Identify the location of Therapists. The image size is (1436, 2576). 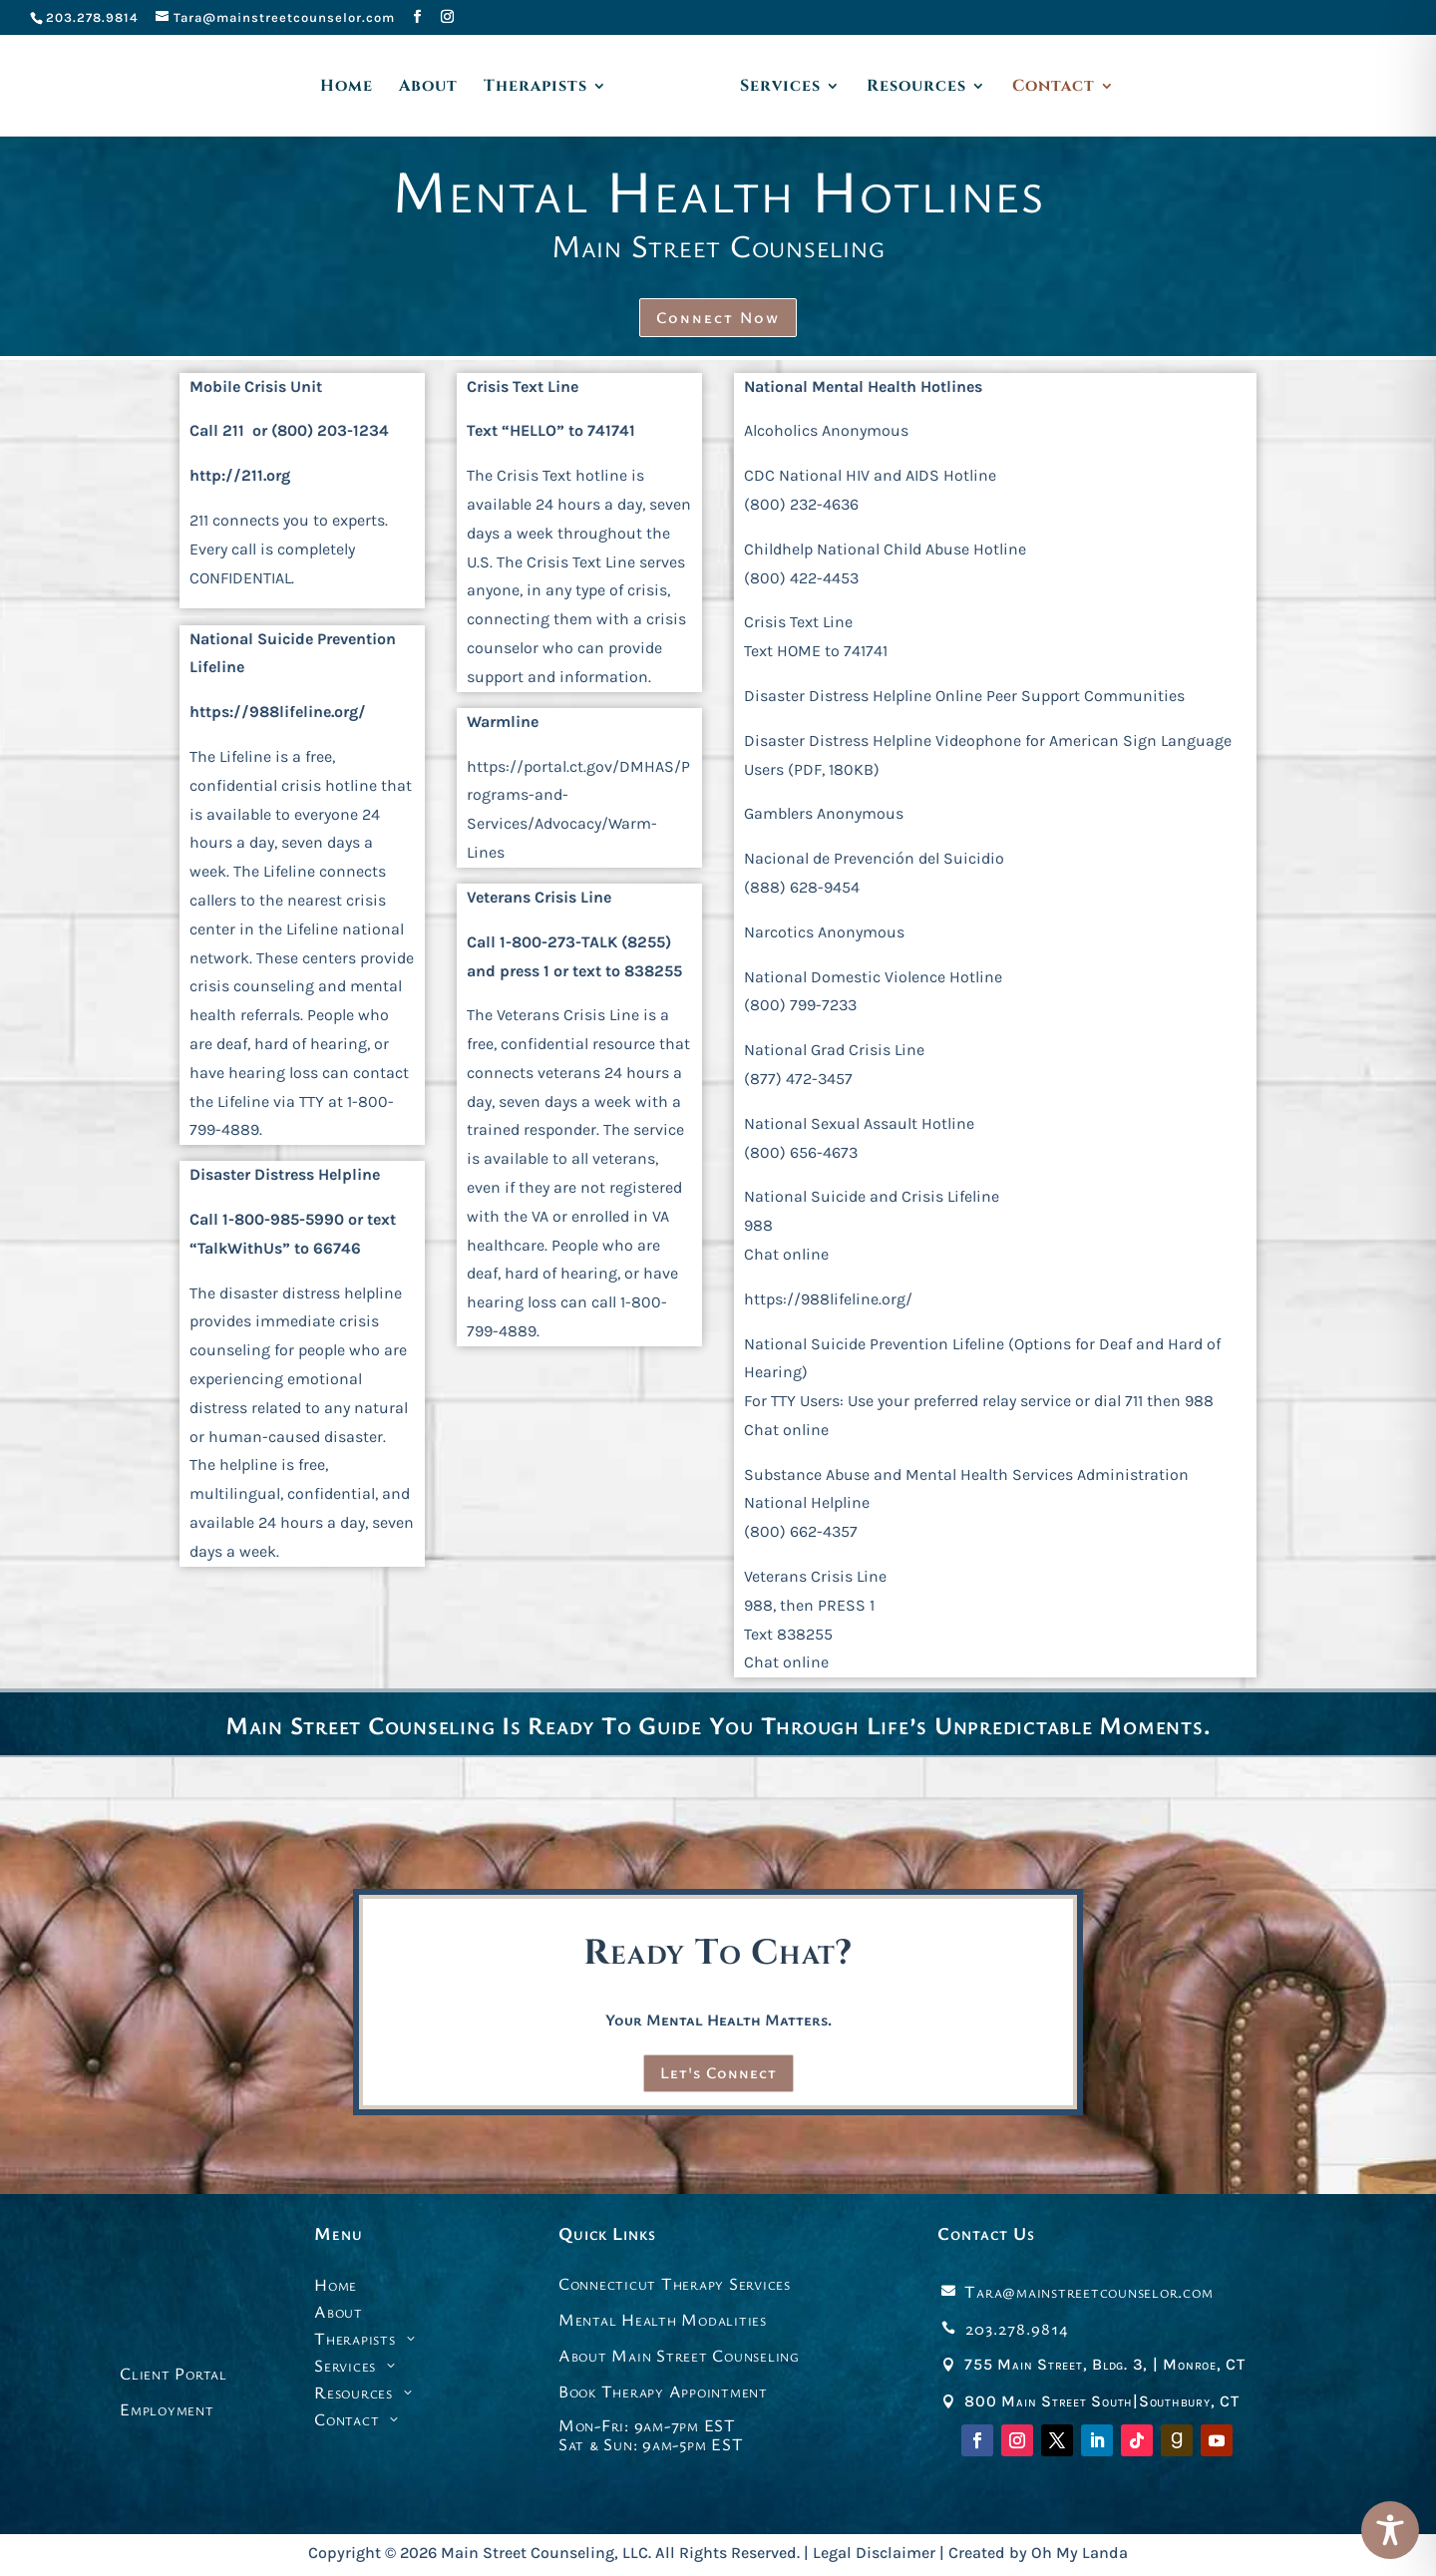
(535, 88).